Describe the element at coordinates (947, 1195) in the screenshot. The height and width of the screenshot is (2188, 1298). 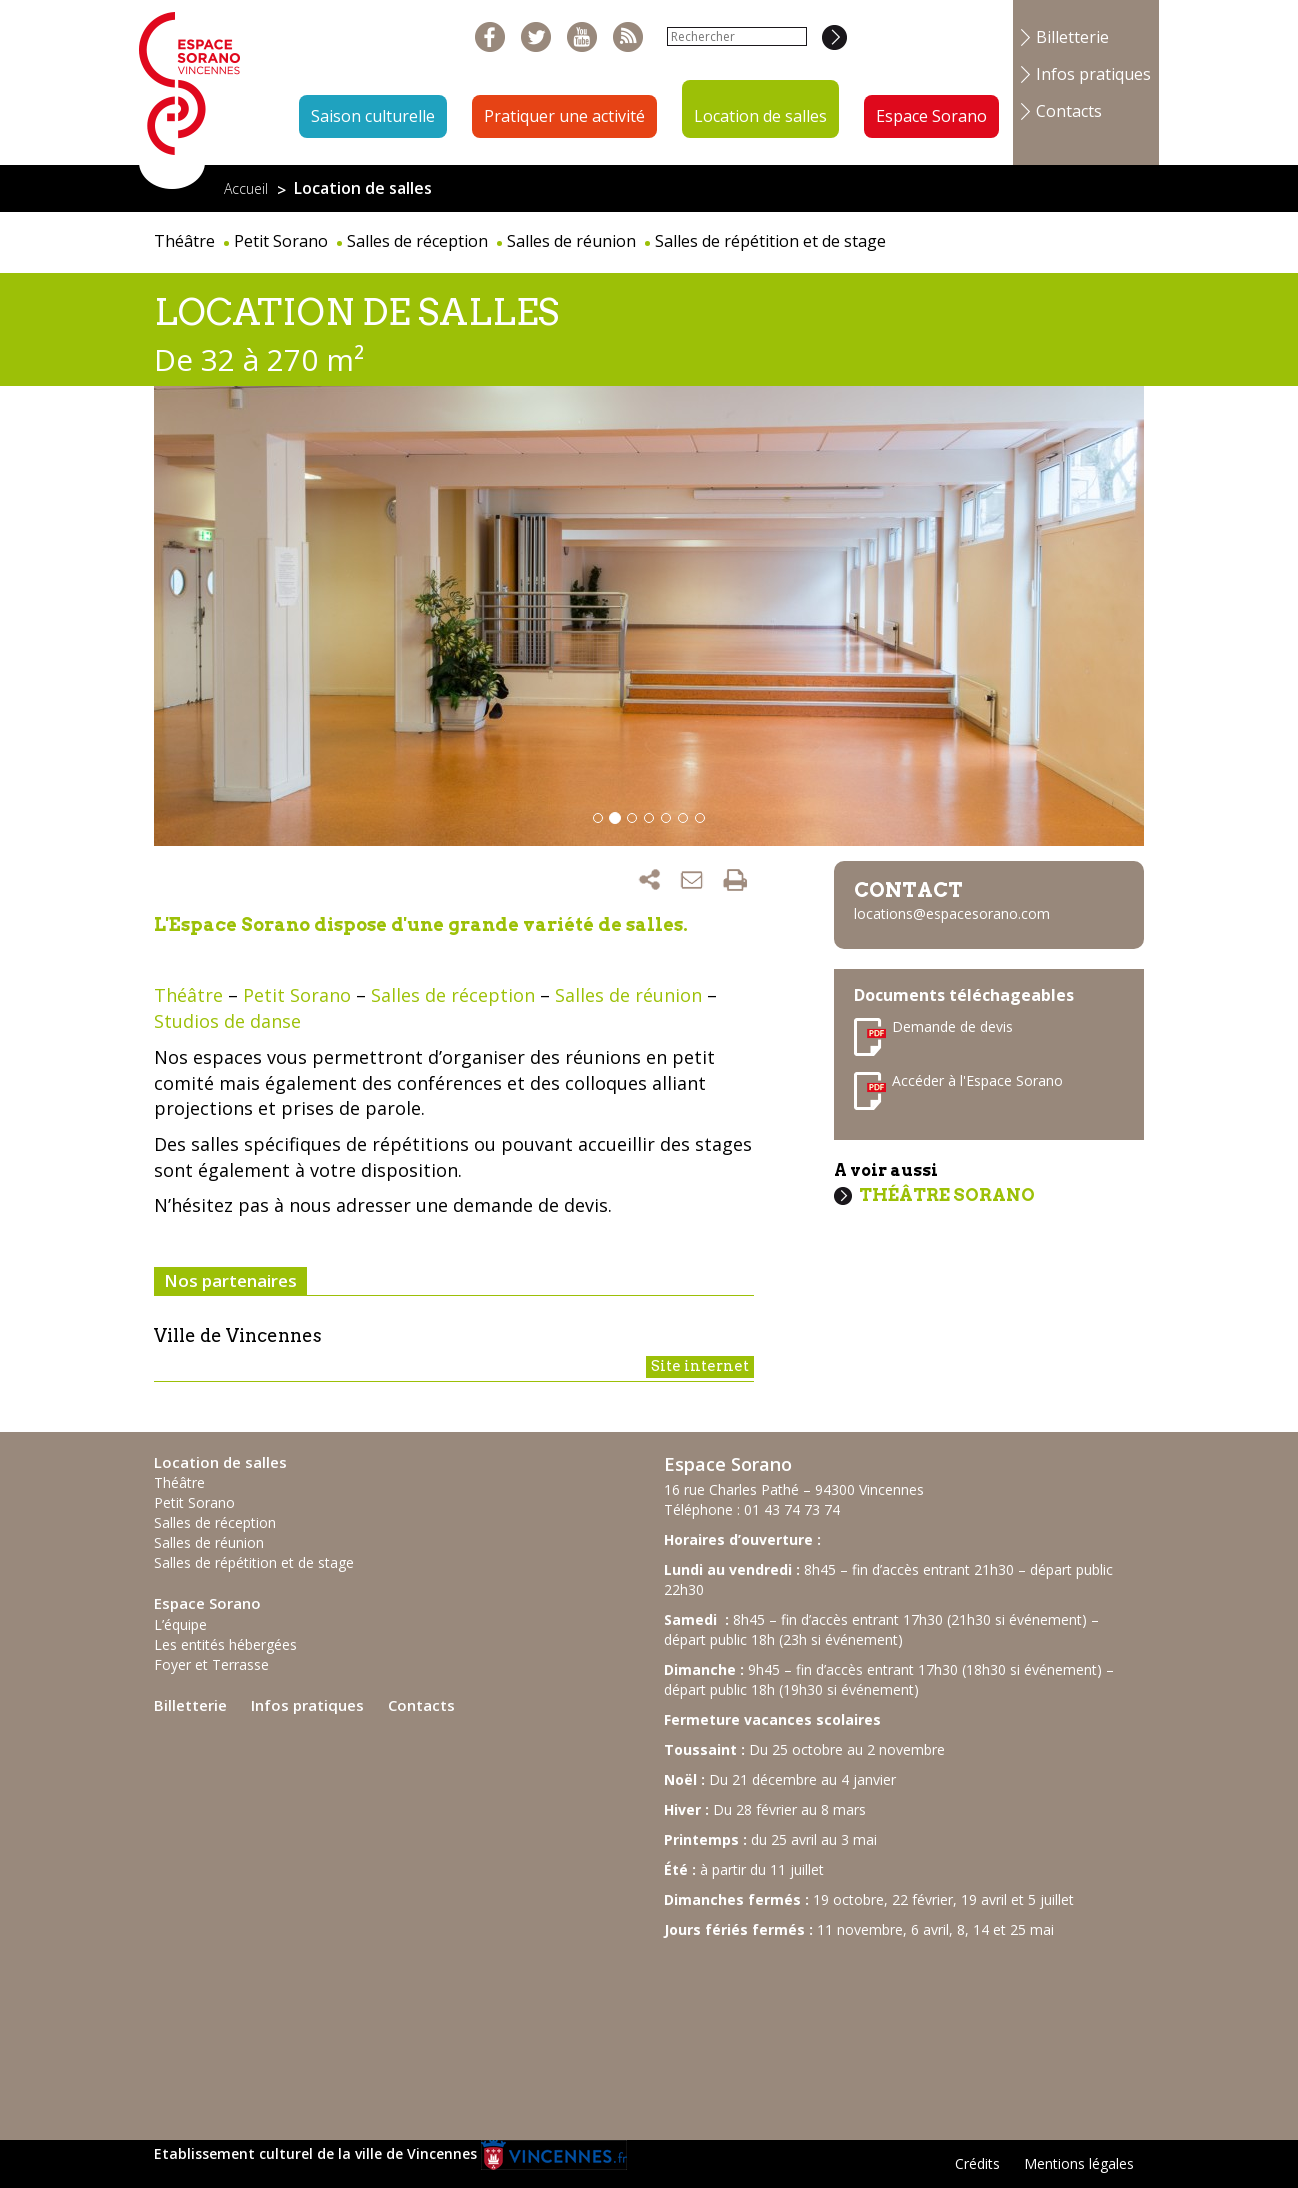
I see `Théâtre Sorano` at that location.